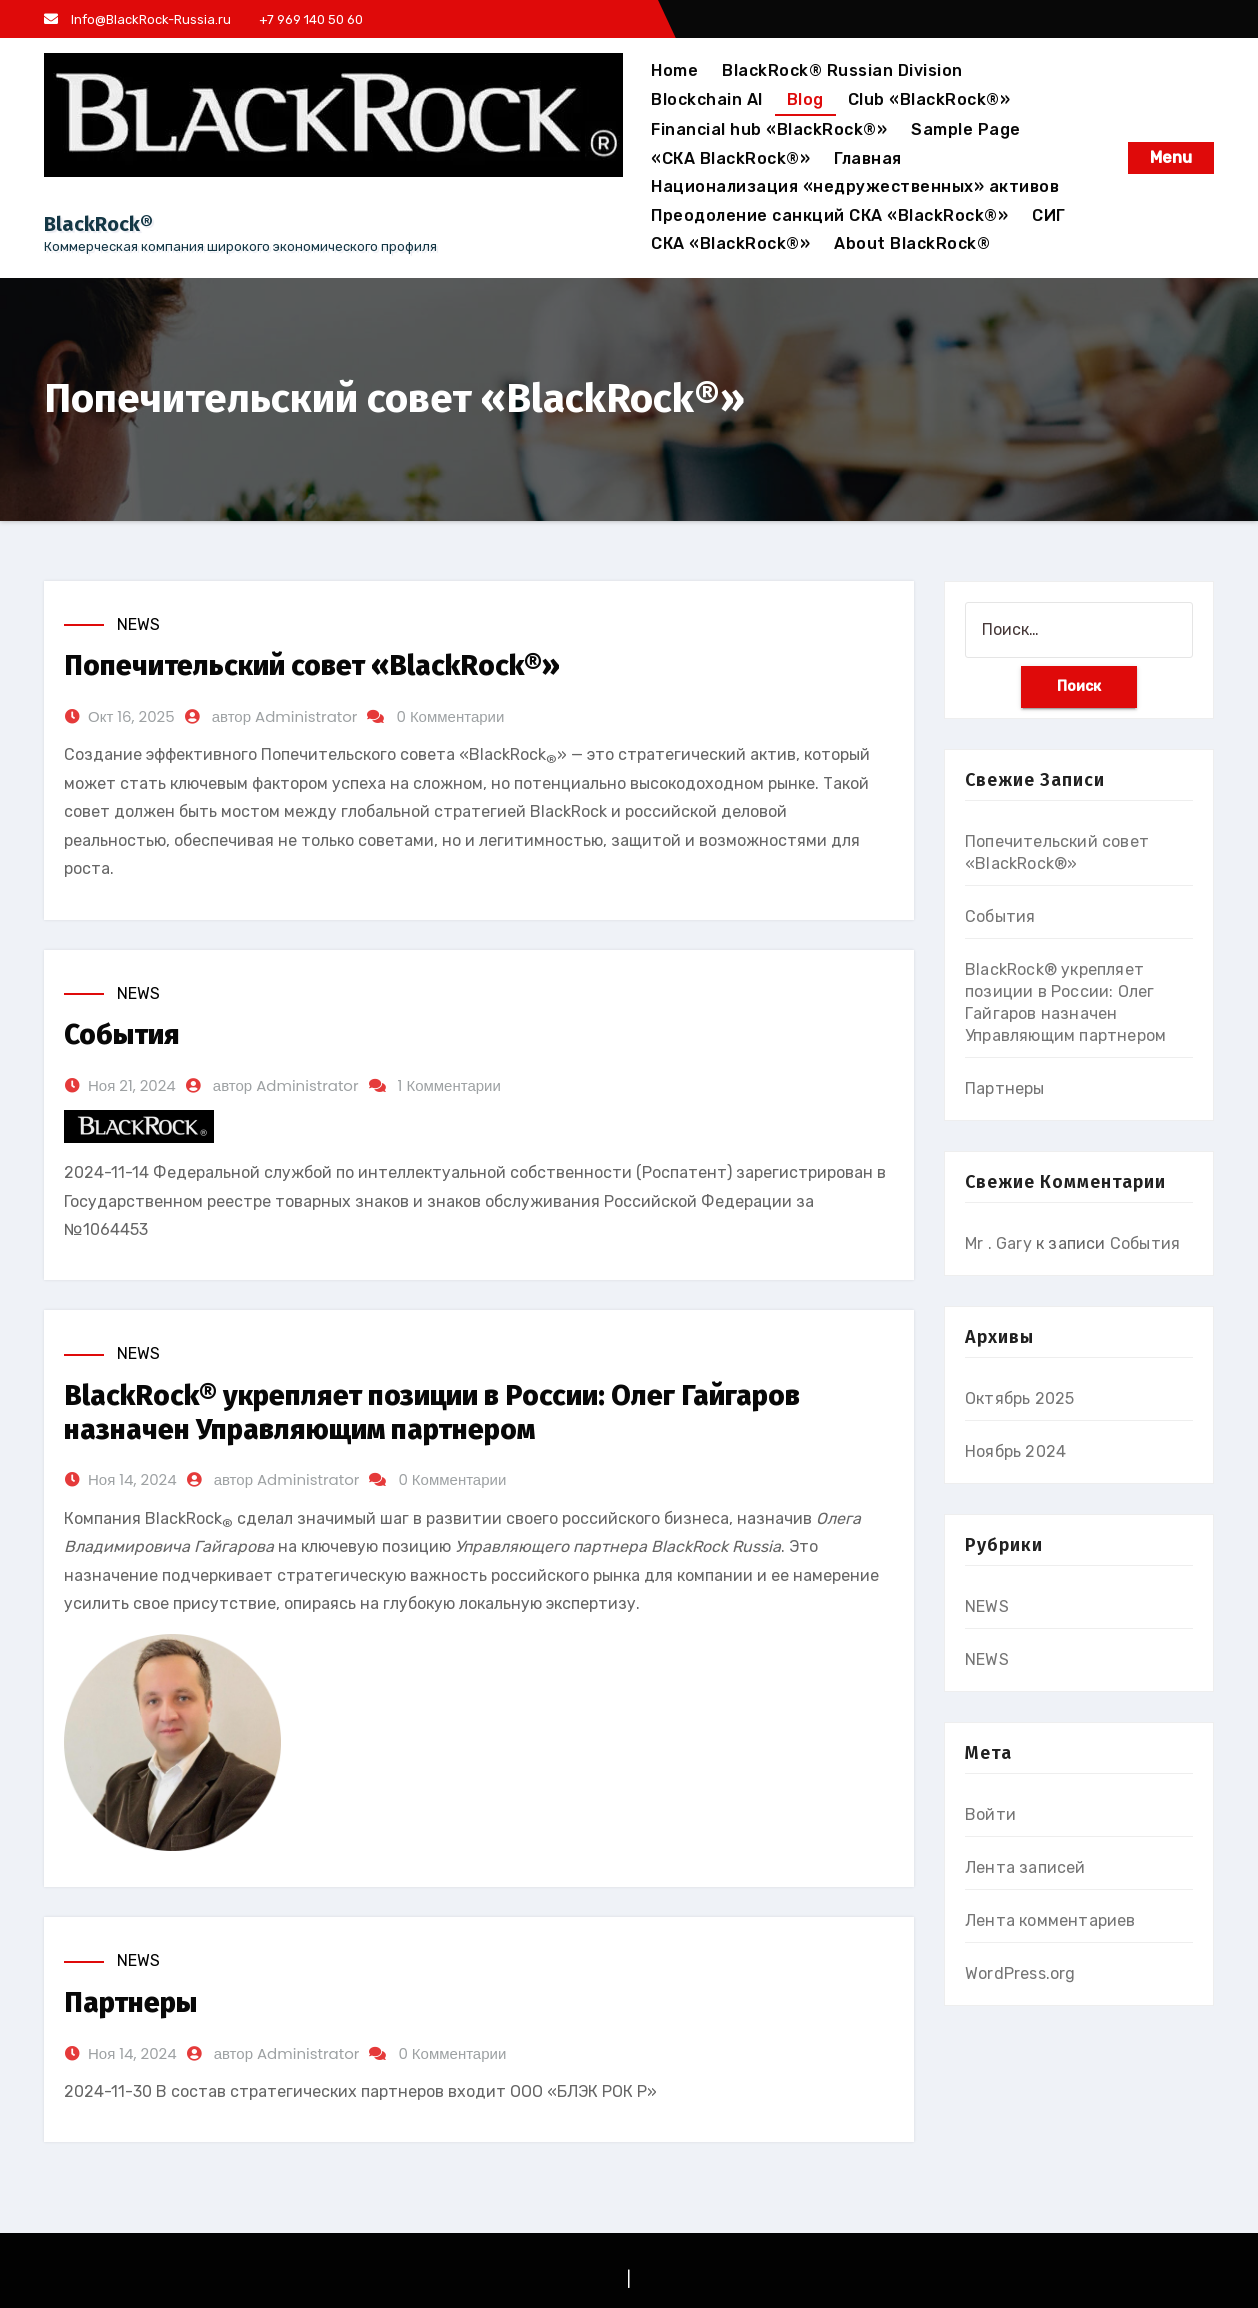  I want to click on «СКА BlackRock®», so click(730, 158).